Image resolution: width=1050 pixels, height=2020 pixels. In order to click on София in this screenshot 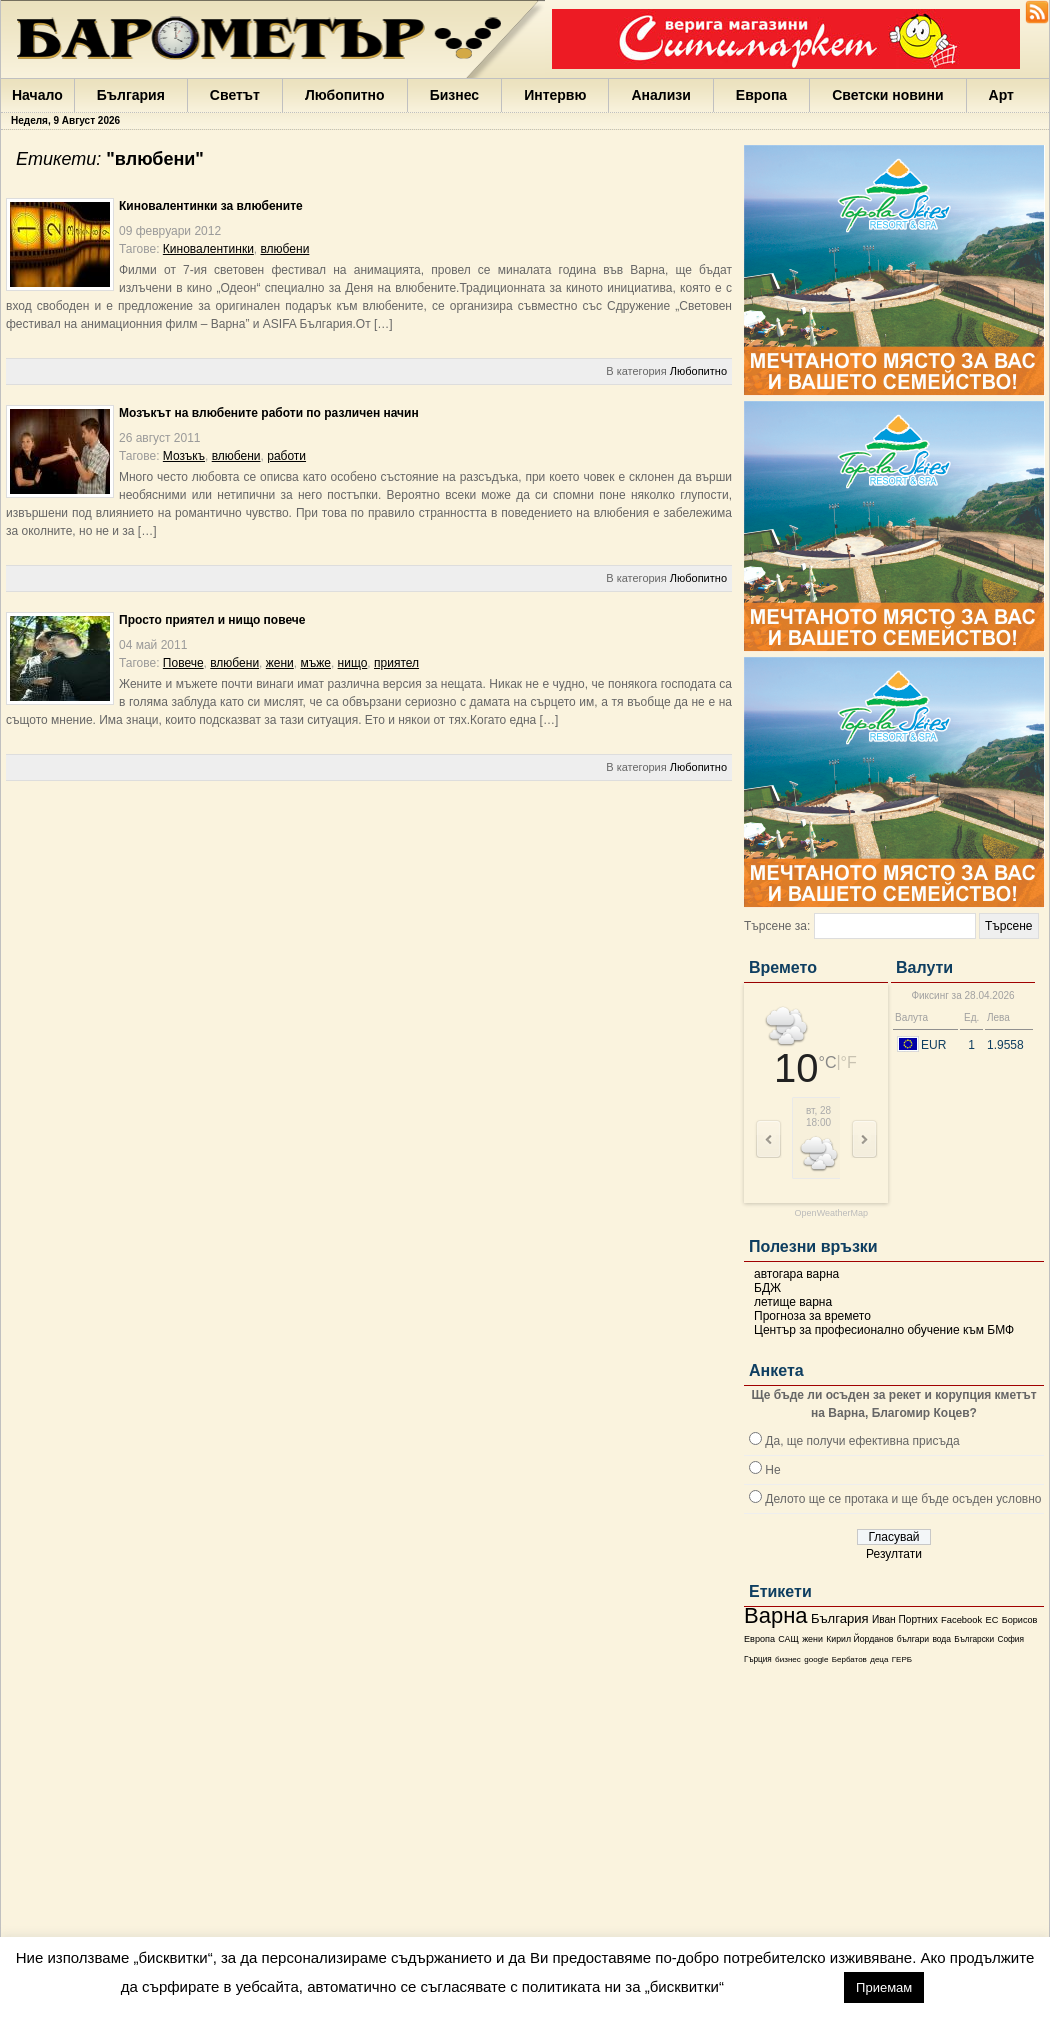, I will do `click(1010, 1639)`.